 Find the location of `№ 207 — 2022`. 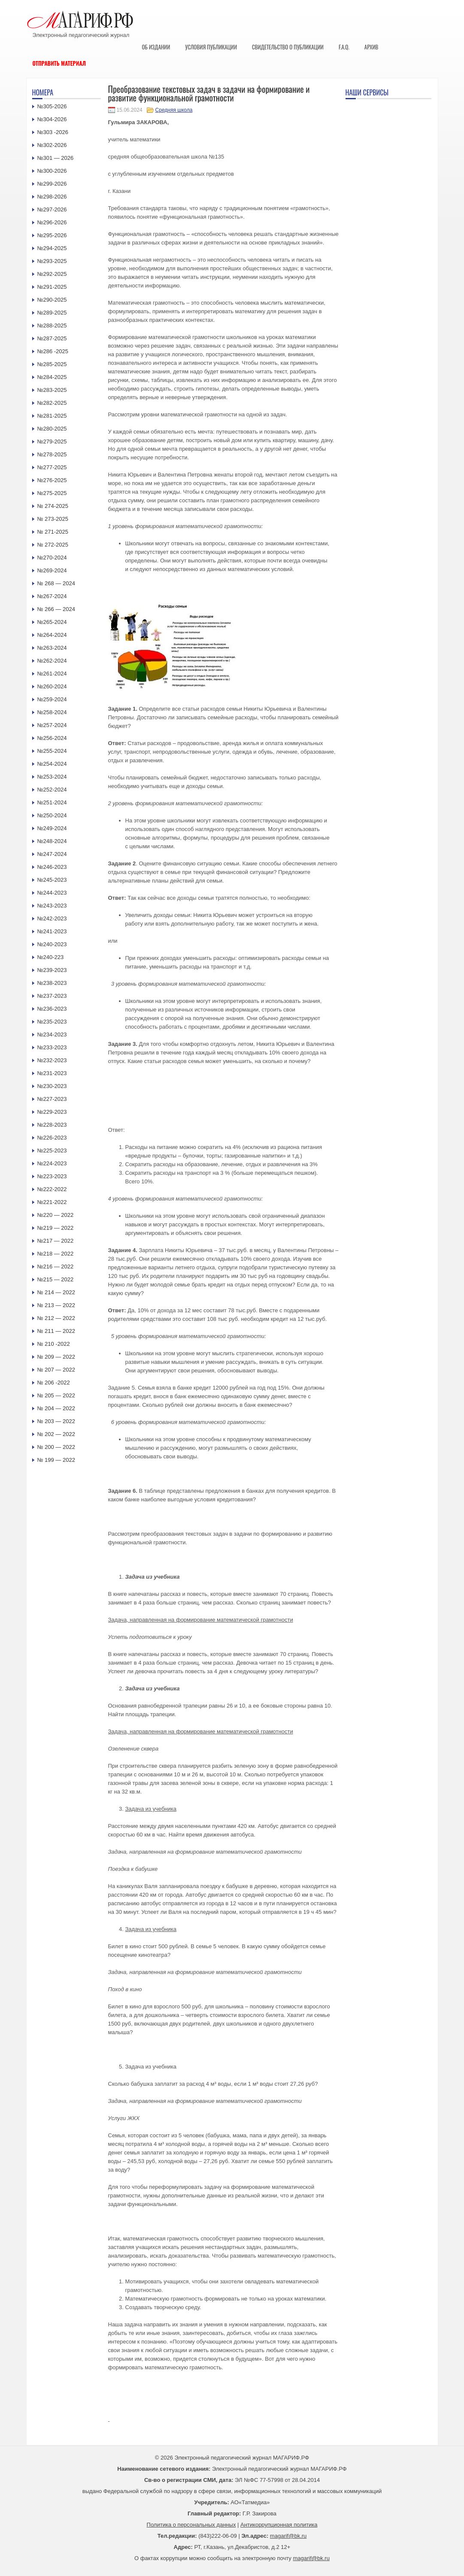

№ 207 — 2022 is located at coordinates (56, 1369).